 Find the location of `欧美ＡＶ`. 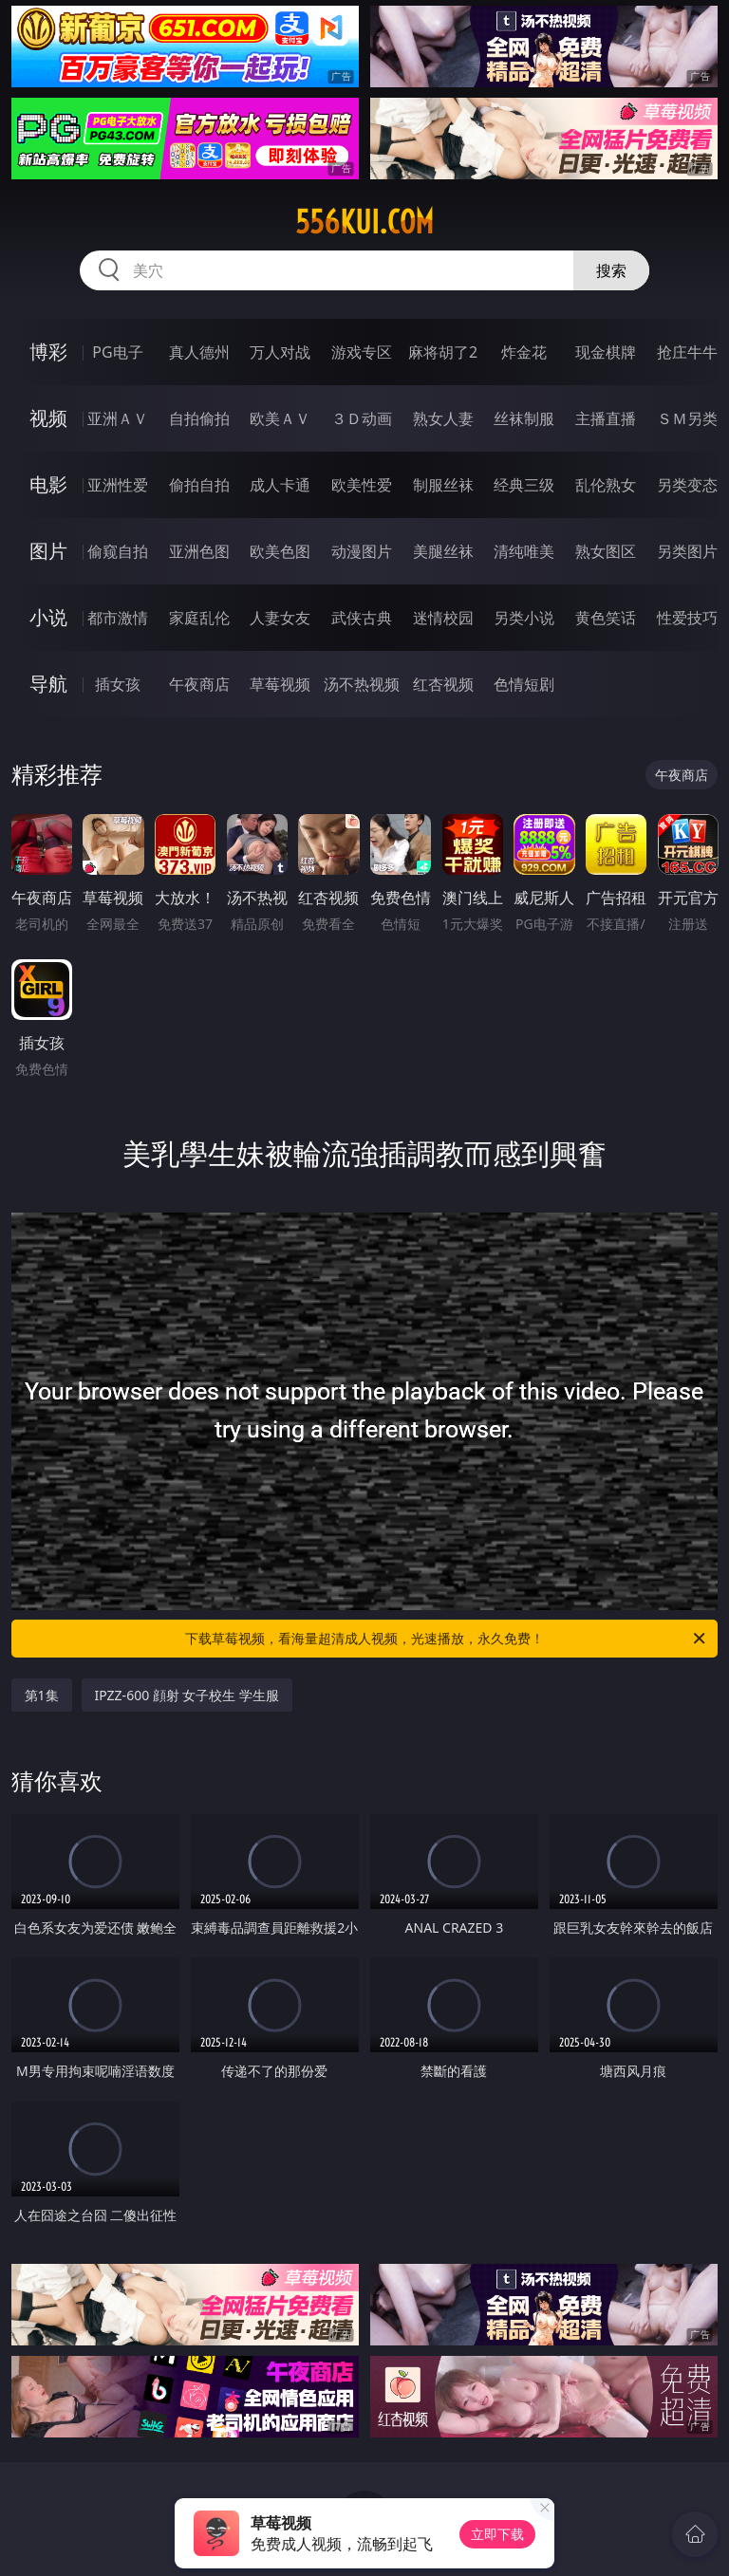

欧美ＡＶ is located at coordinates (280, 418).